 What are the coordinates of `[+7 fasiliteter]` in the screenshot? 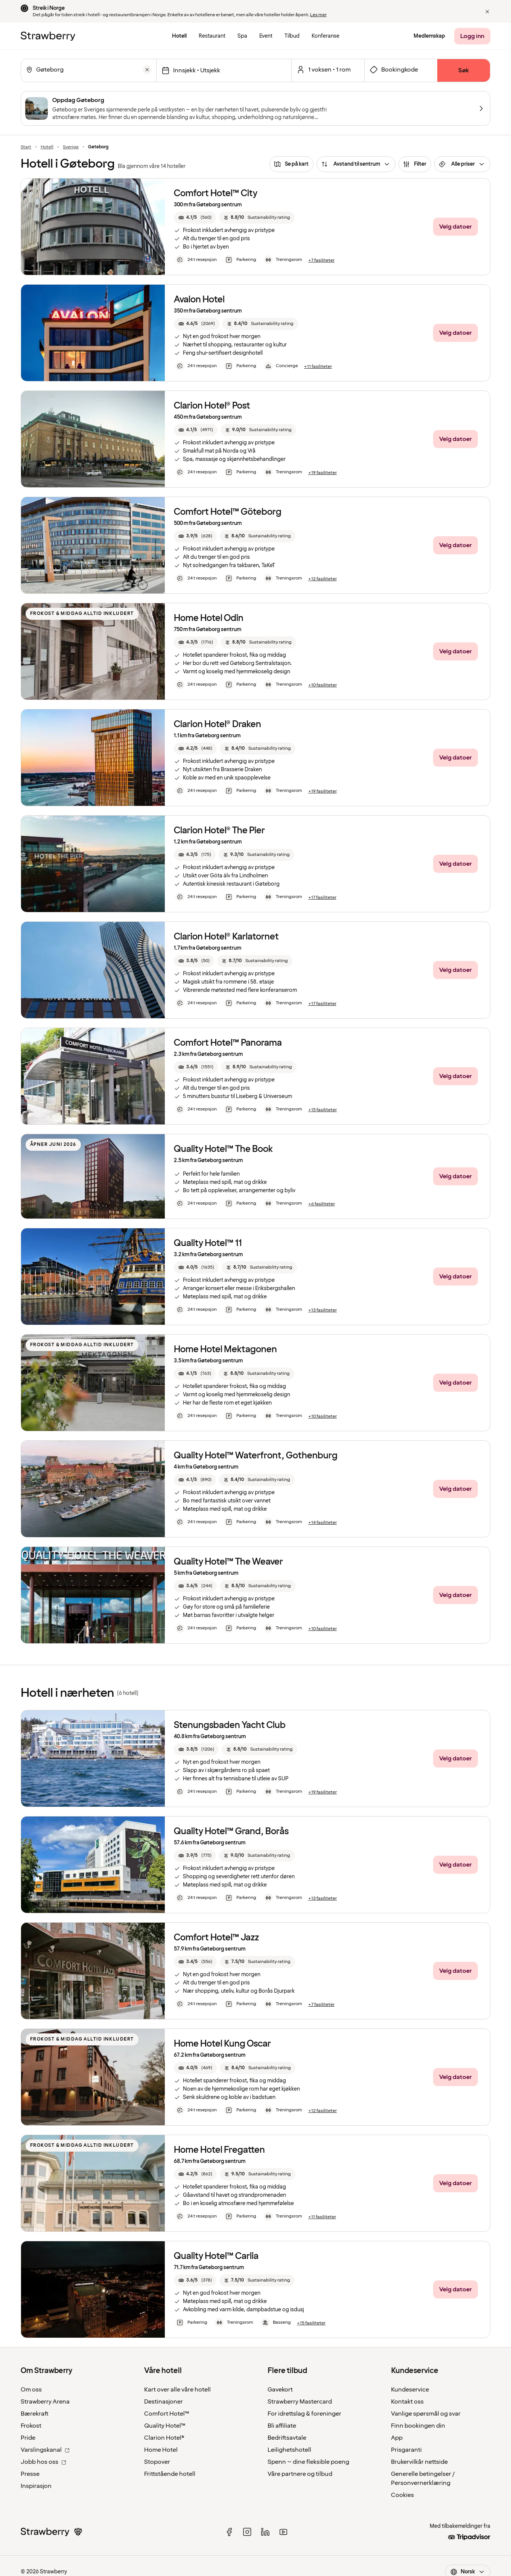 It's located at (321, 260).